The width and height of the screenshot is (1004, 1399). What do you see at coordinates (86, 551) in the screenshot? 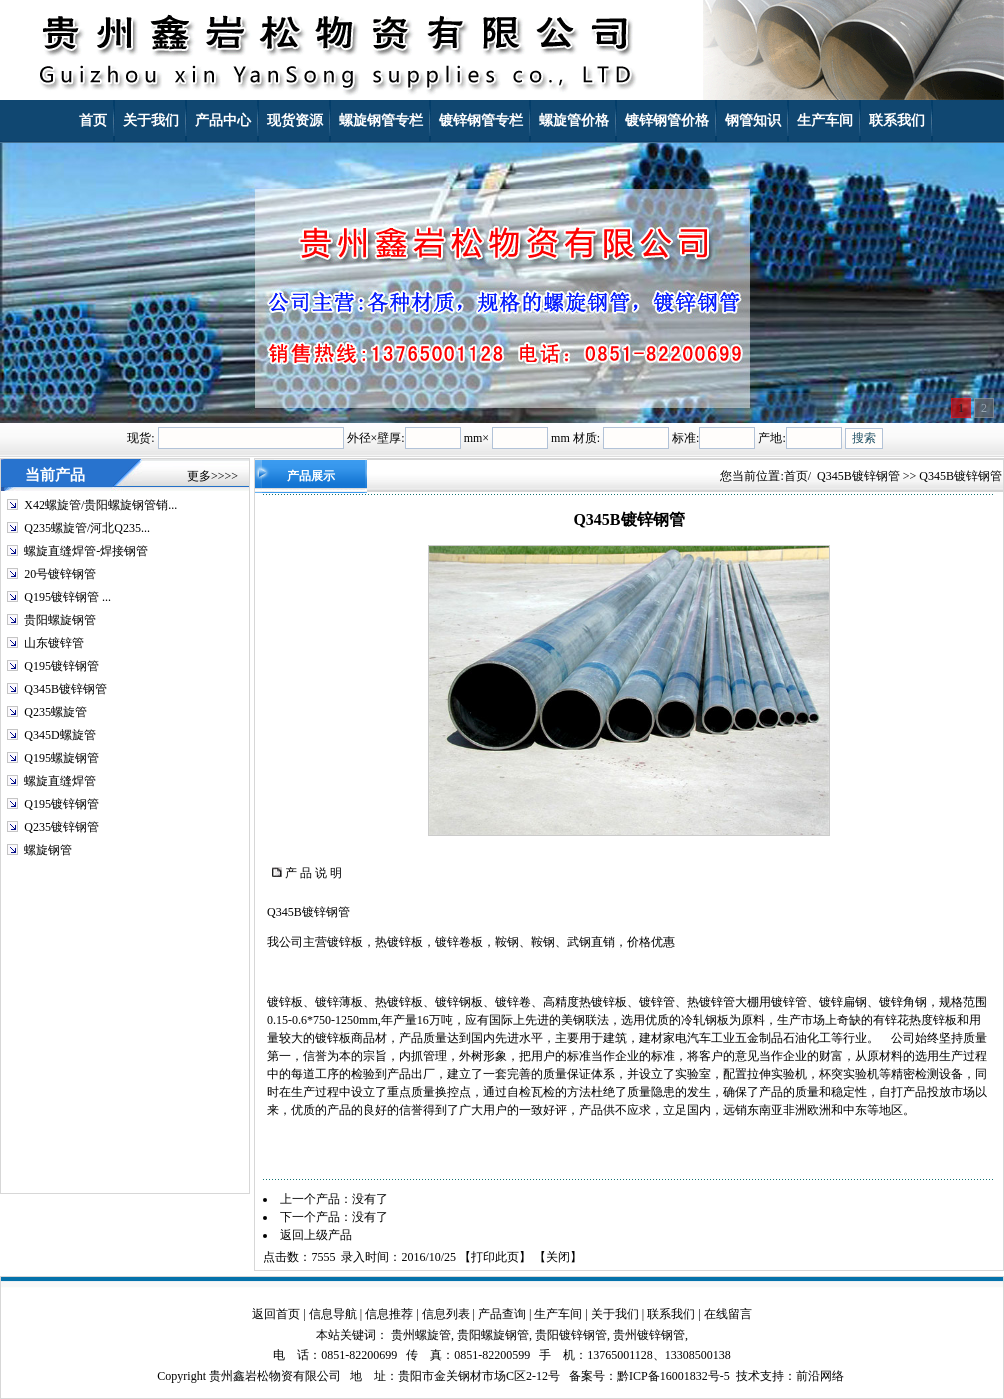
I see `螺旋直缝焊管-焊接钢管` at bounding box center [86, 551].